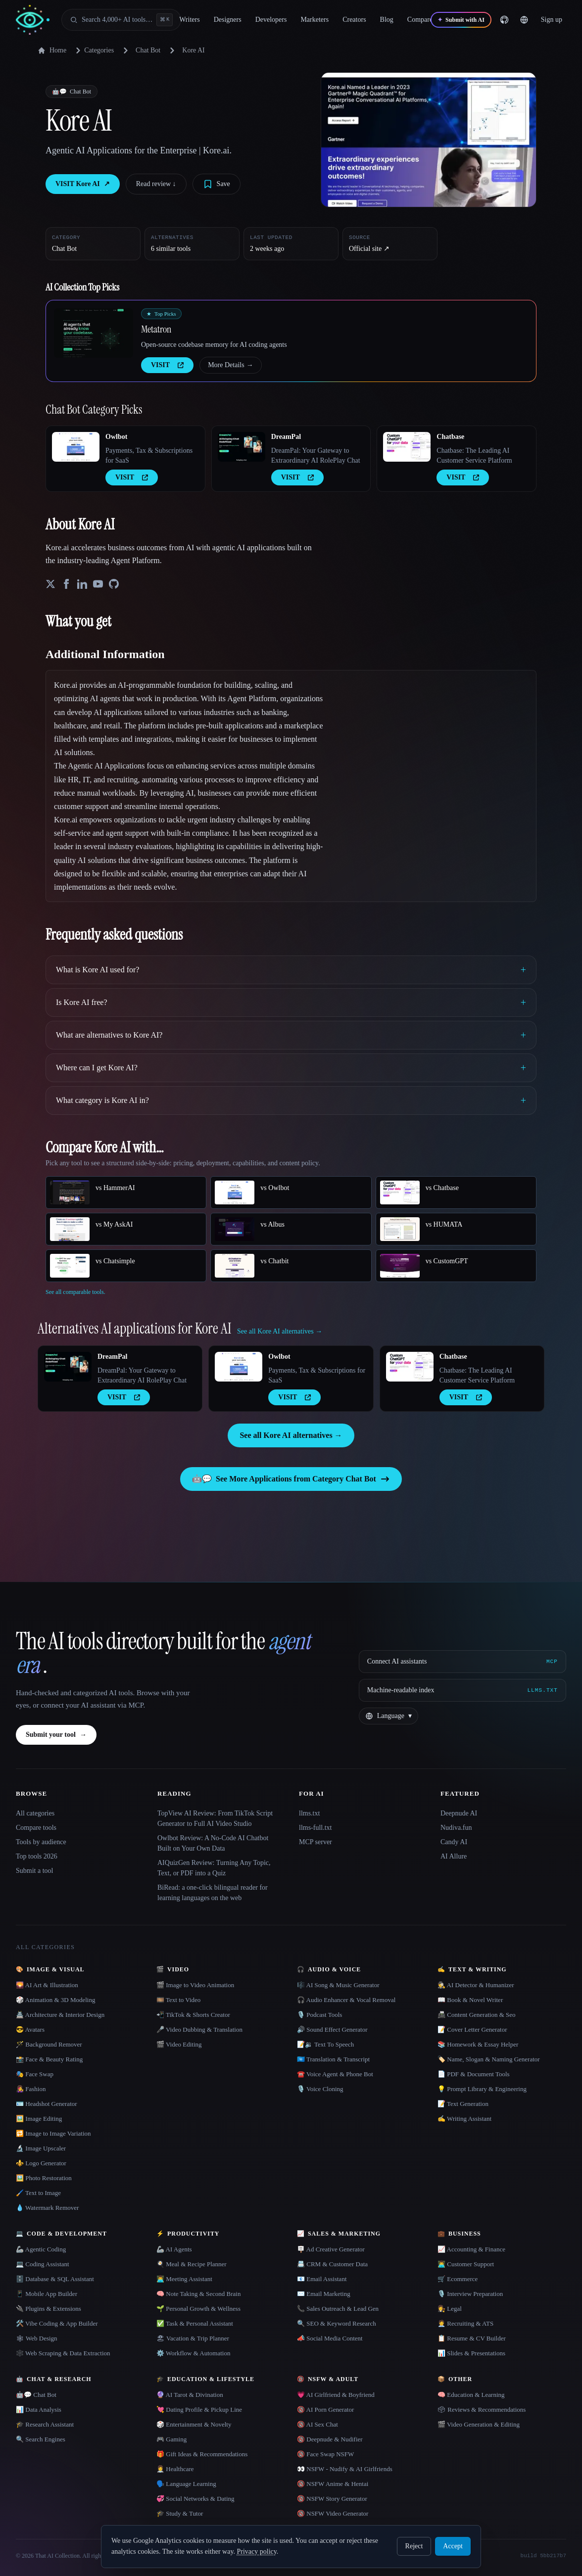 The image size is (582, 2576). Describe the element at coordinates (354, 19) in the screenshot. I see `Creators` at that location.